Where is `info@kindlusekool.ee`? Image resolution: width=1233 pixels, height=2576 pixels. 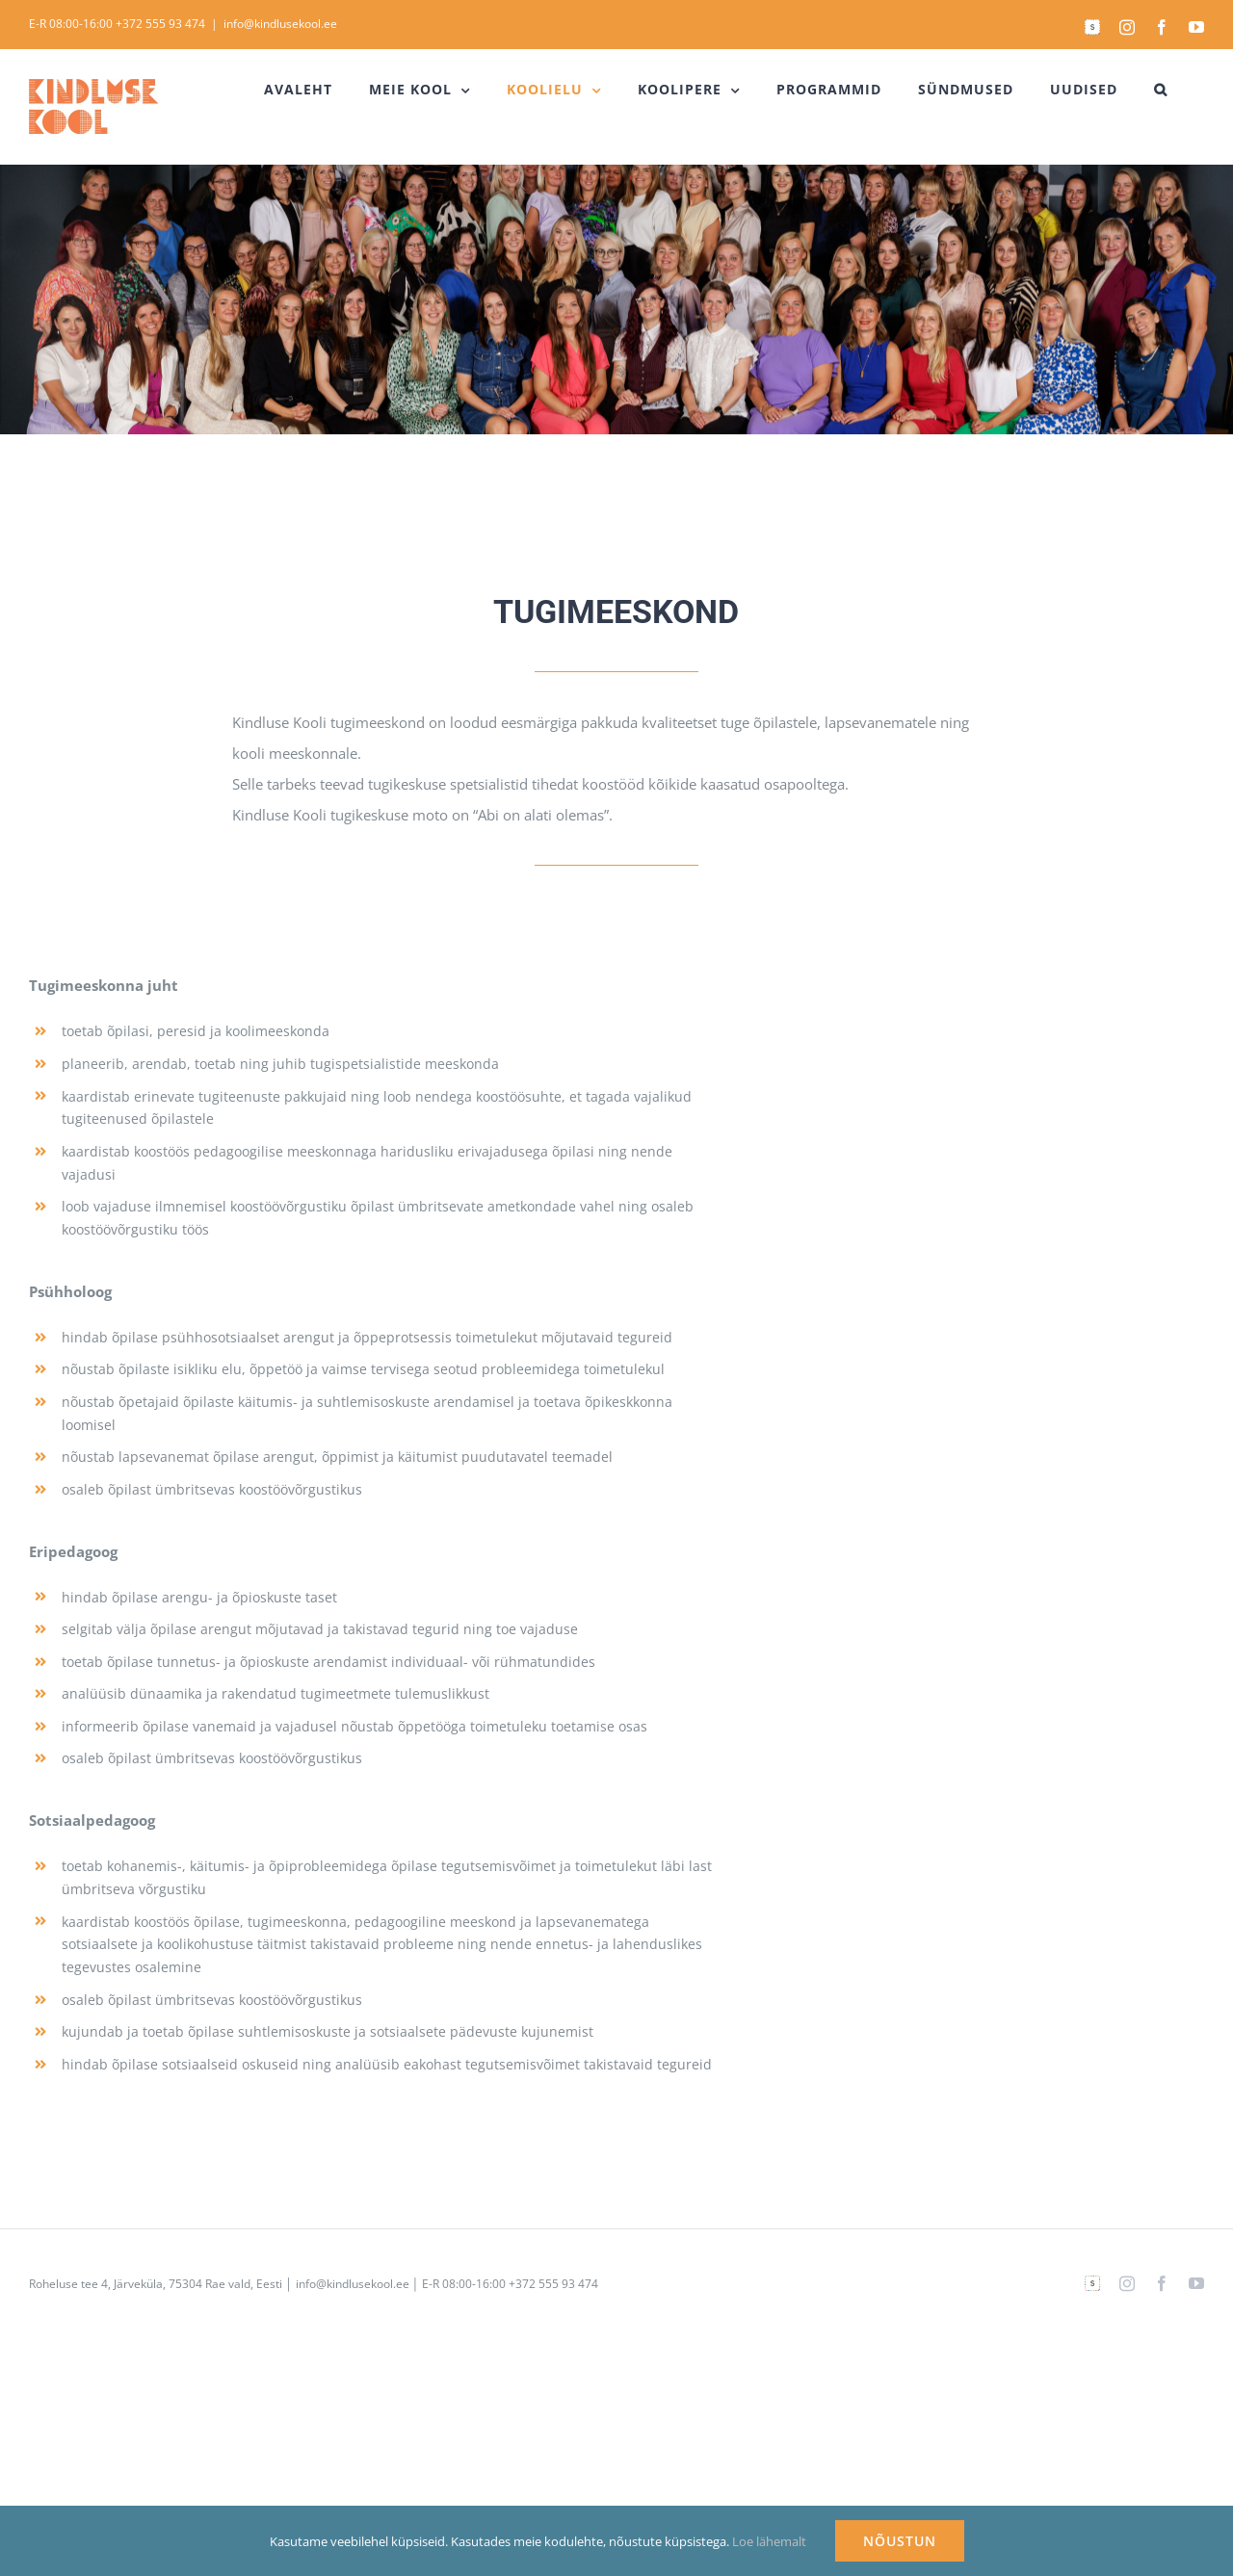 info@kindlusekool.ee is located at coordinates (280, 23).